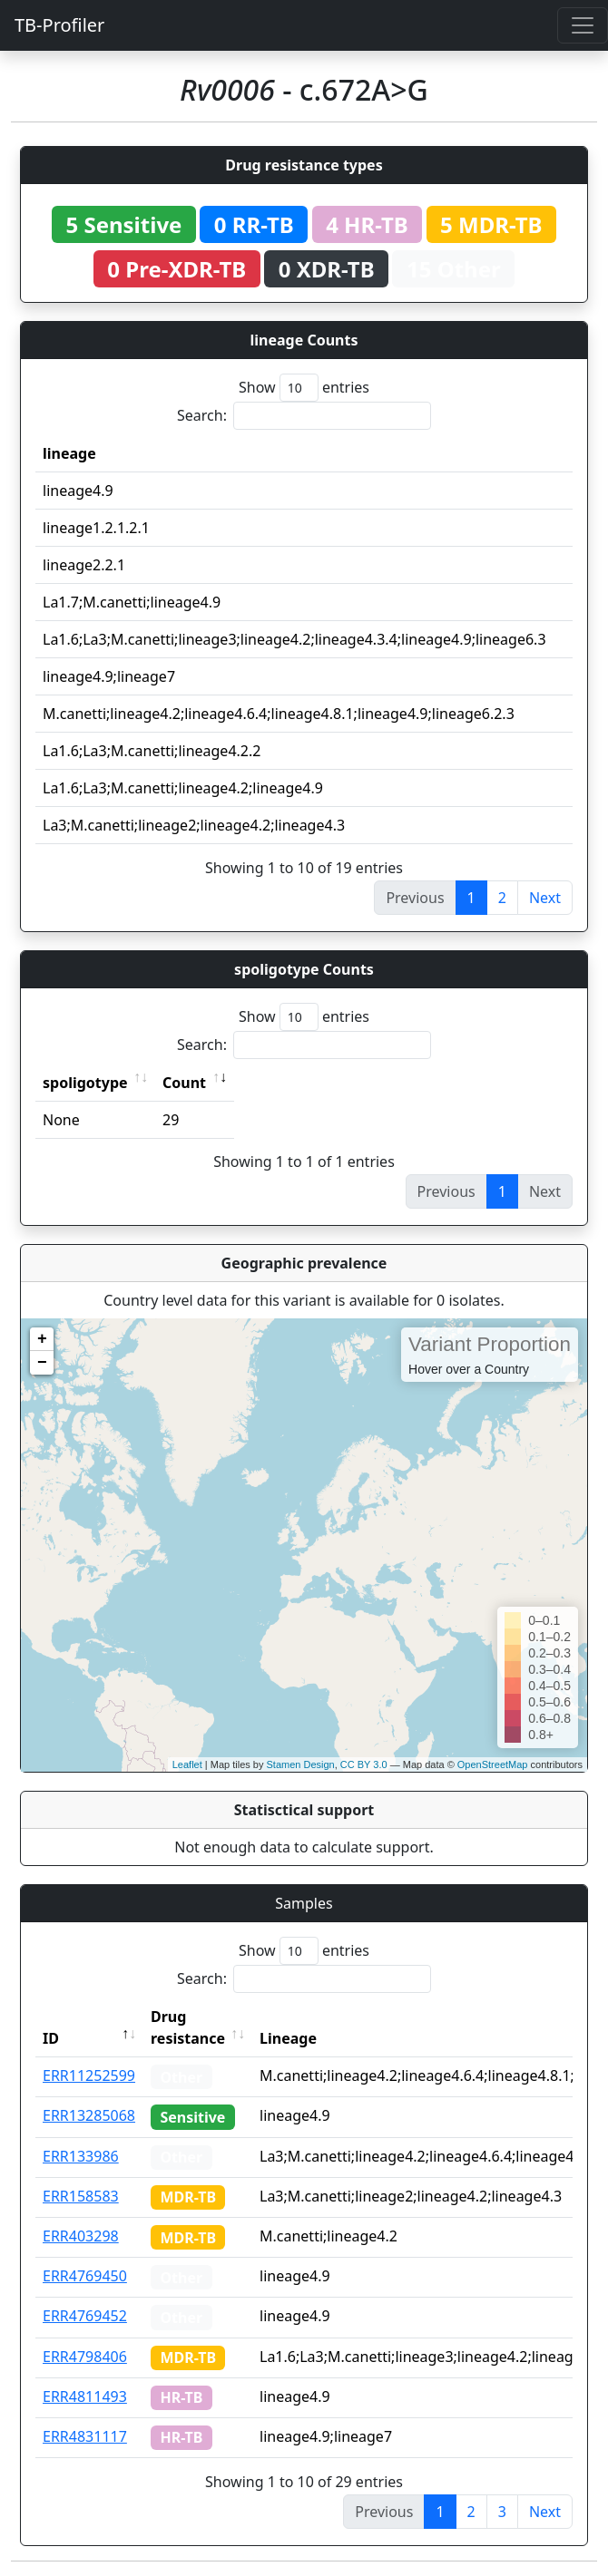 The height and width of the screenshot is (2576, 608). What do you see at coordinates (85, 2276) in the screenshot?
I see `ERR4769450` at bounding box center [85, 2276].